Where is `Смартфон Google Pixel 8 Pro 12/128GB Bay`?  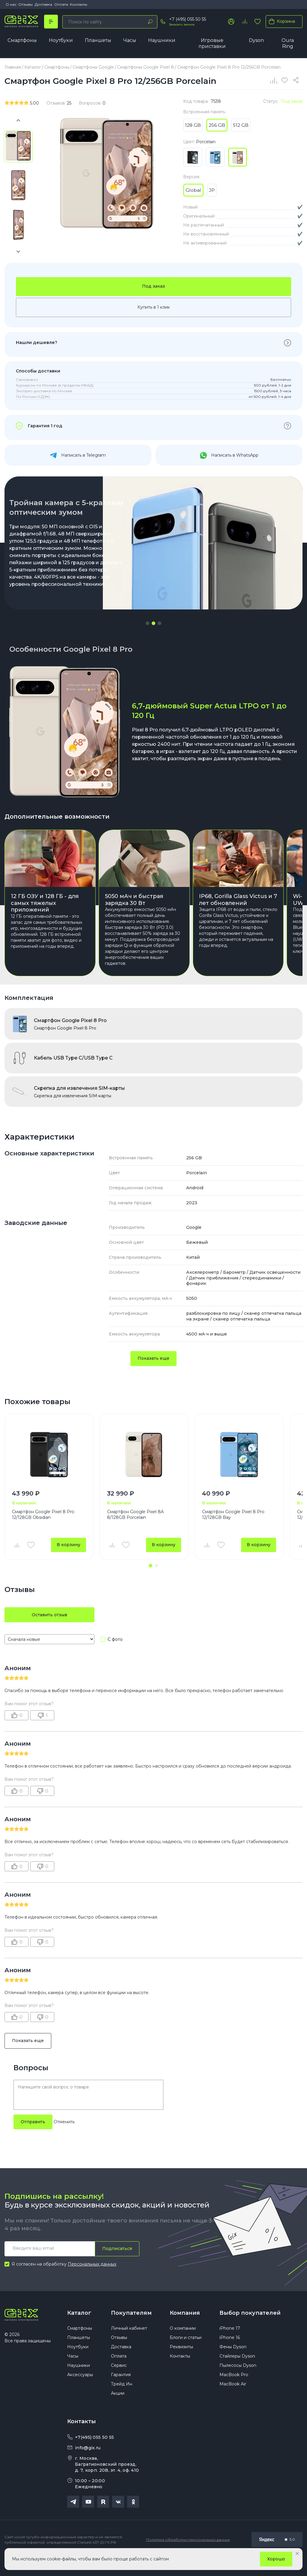
Смартфон Google Pixel 8 Pro 12/128GB Bay is located at coordinates (233, 1530).